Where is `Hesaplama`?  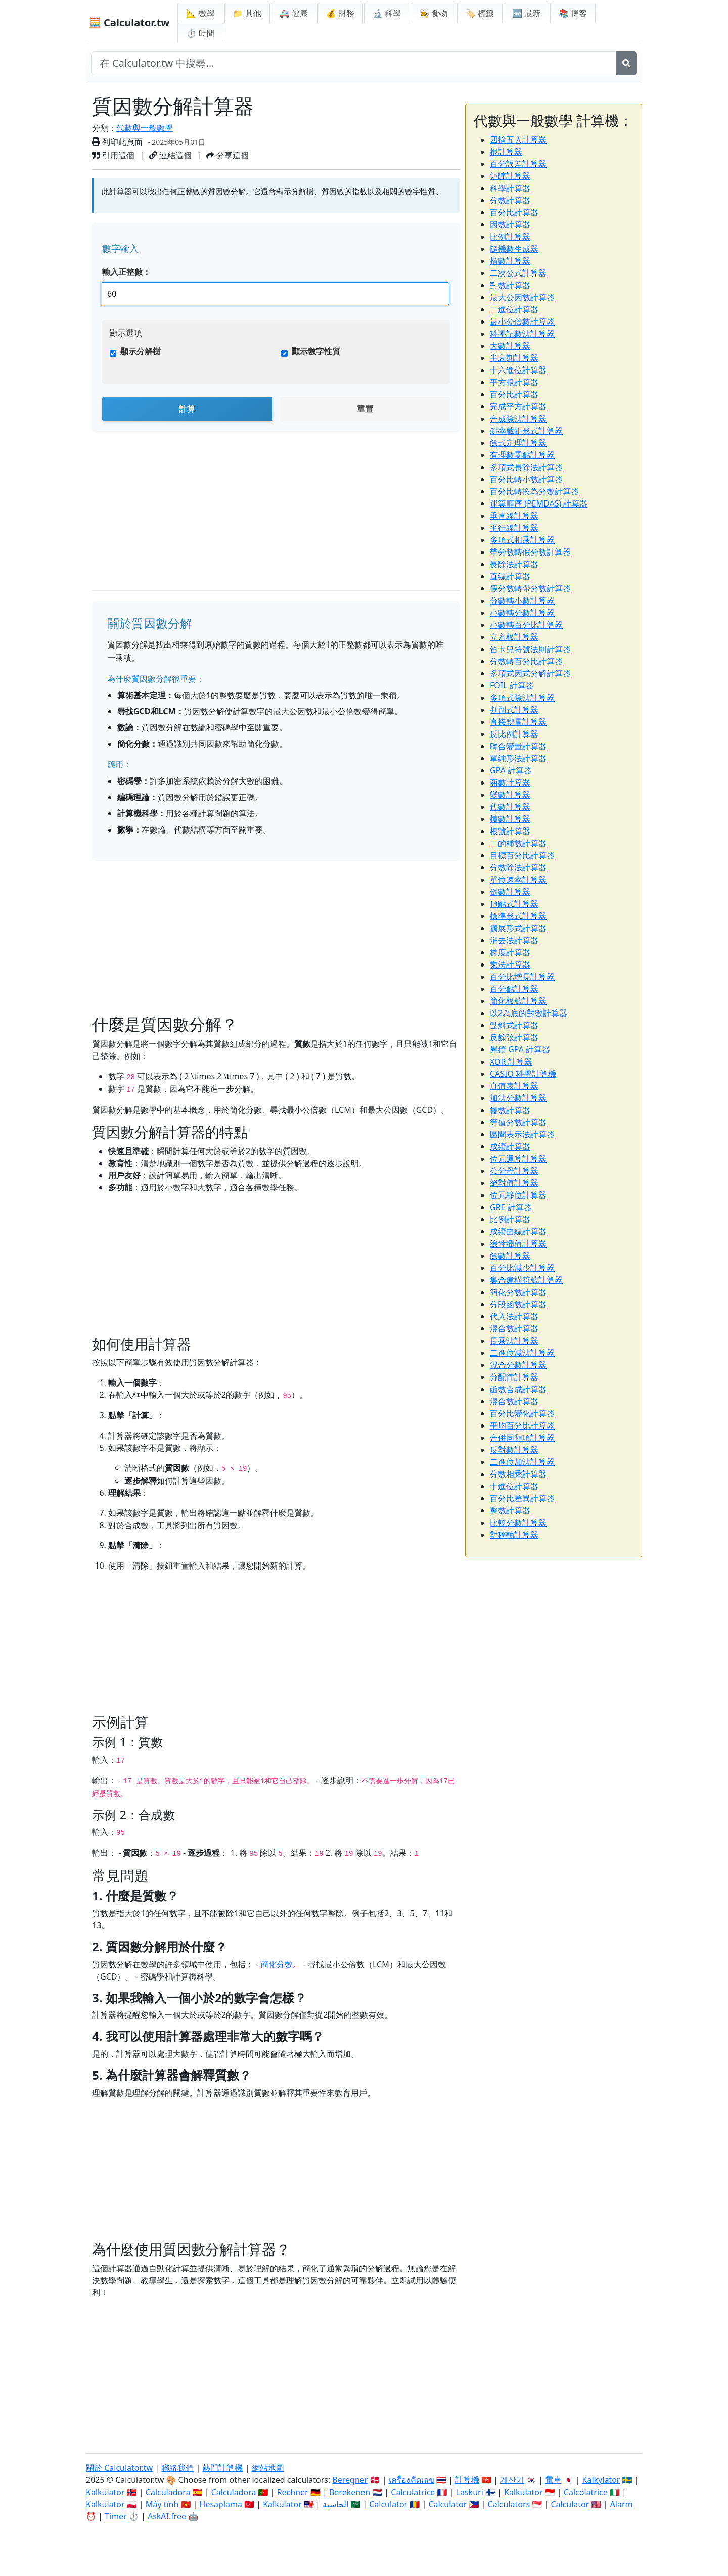
Hesaplama is located at coordinates (221, 2504).